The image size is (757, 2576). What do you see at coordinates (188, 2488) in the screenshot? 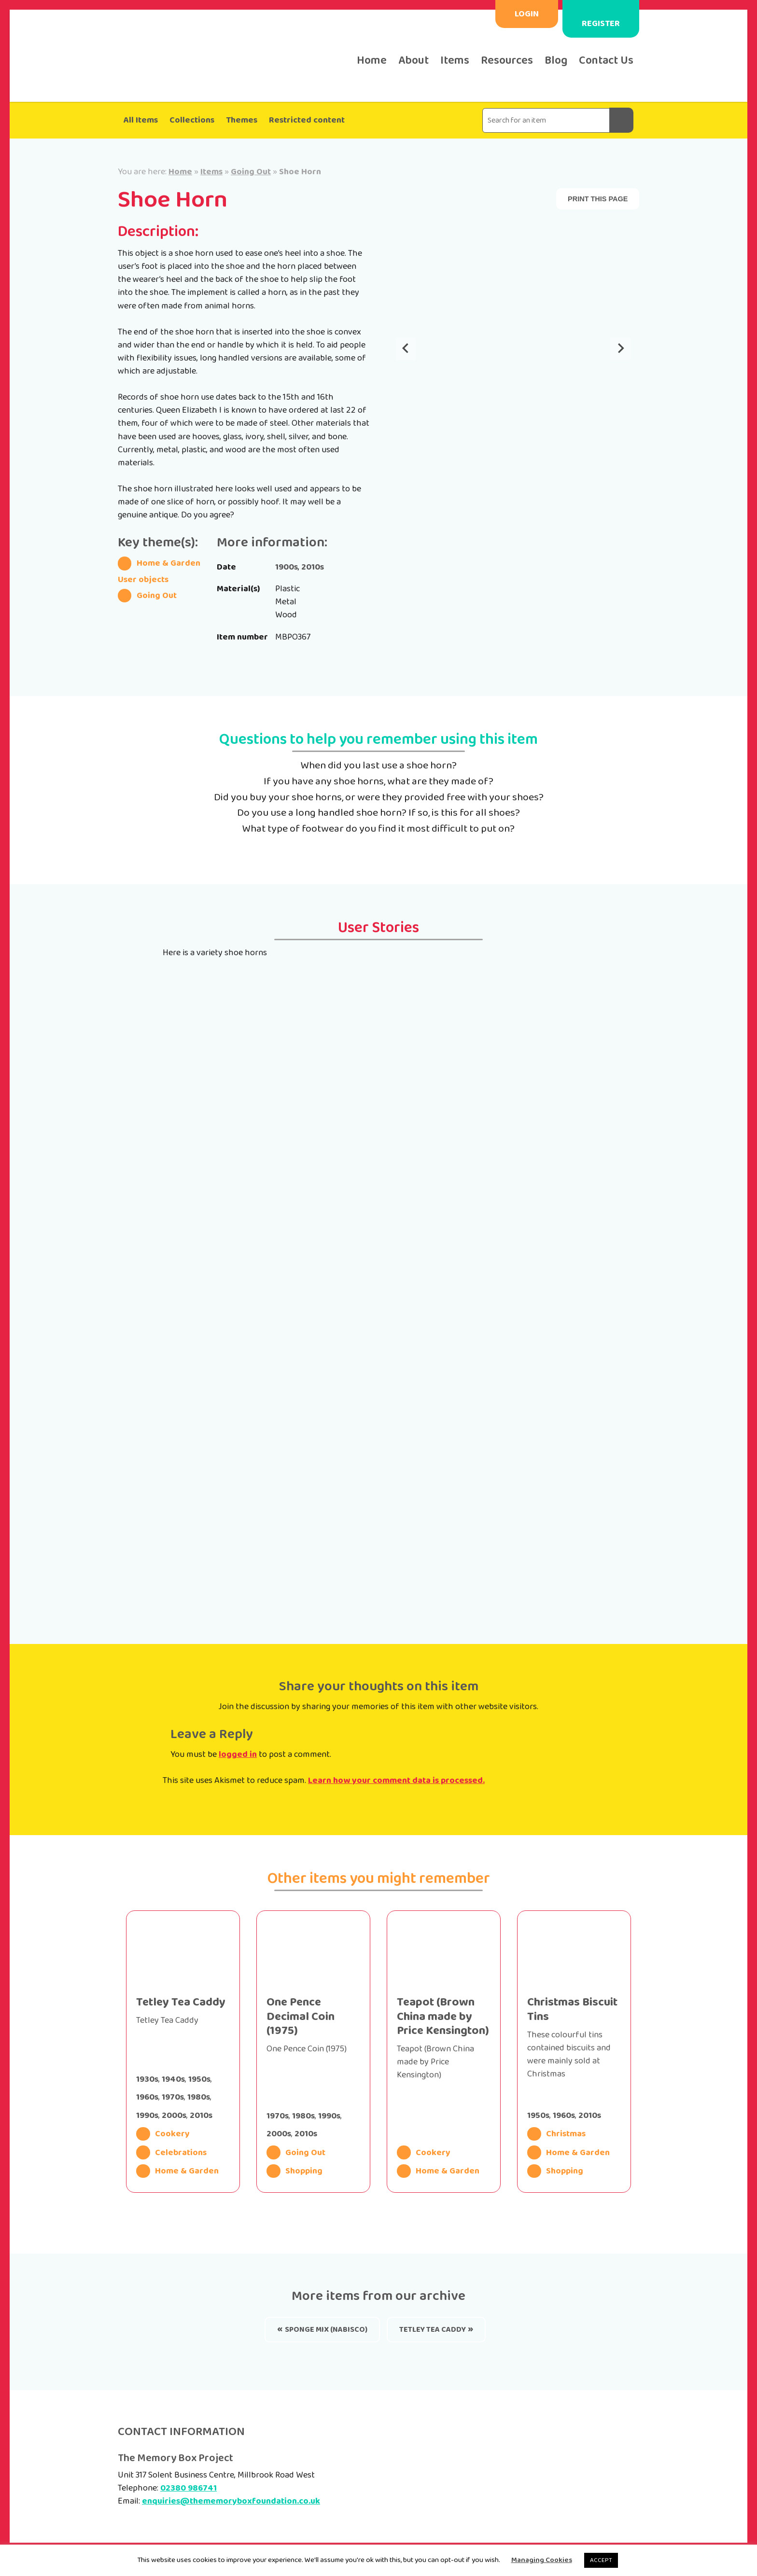
I see `02380 986741` at bounding box center [188, 2488].